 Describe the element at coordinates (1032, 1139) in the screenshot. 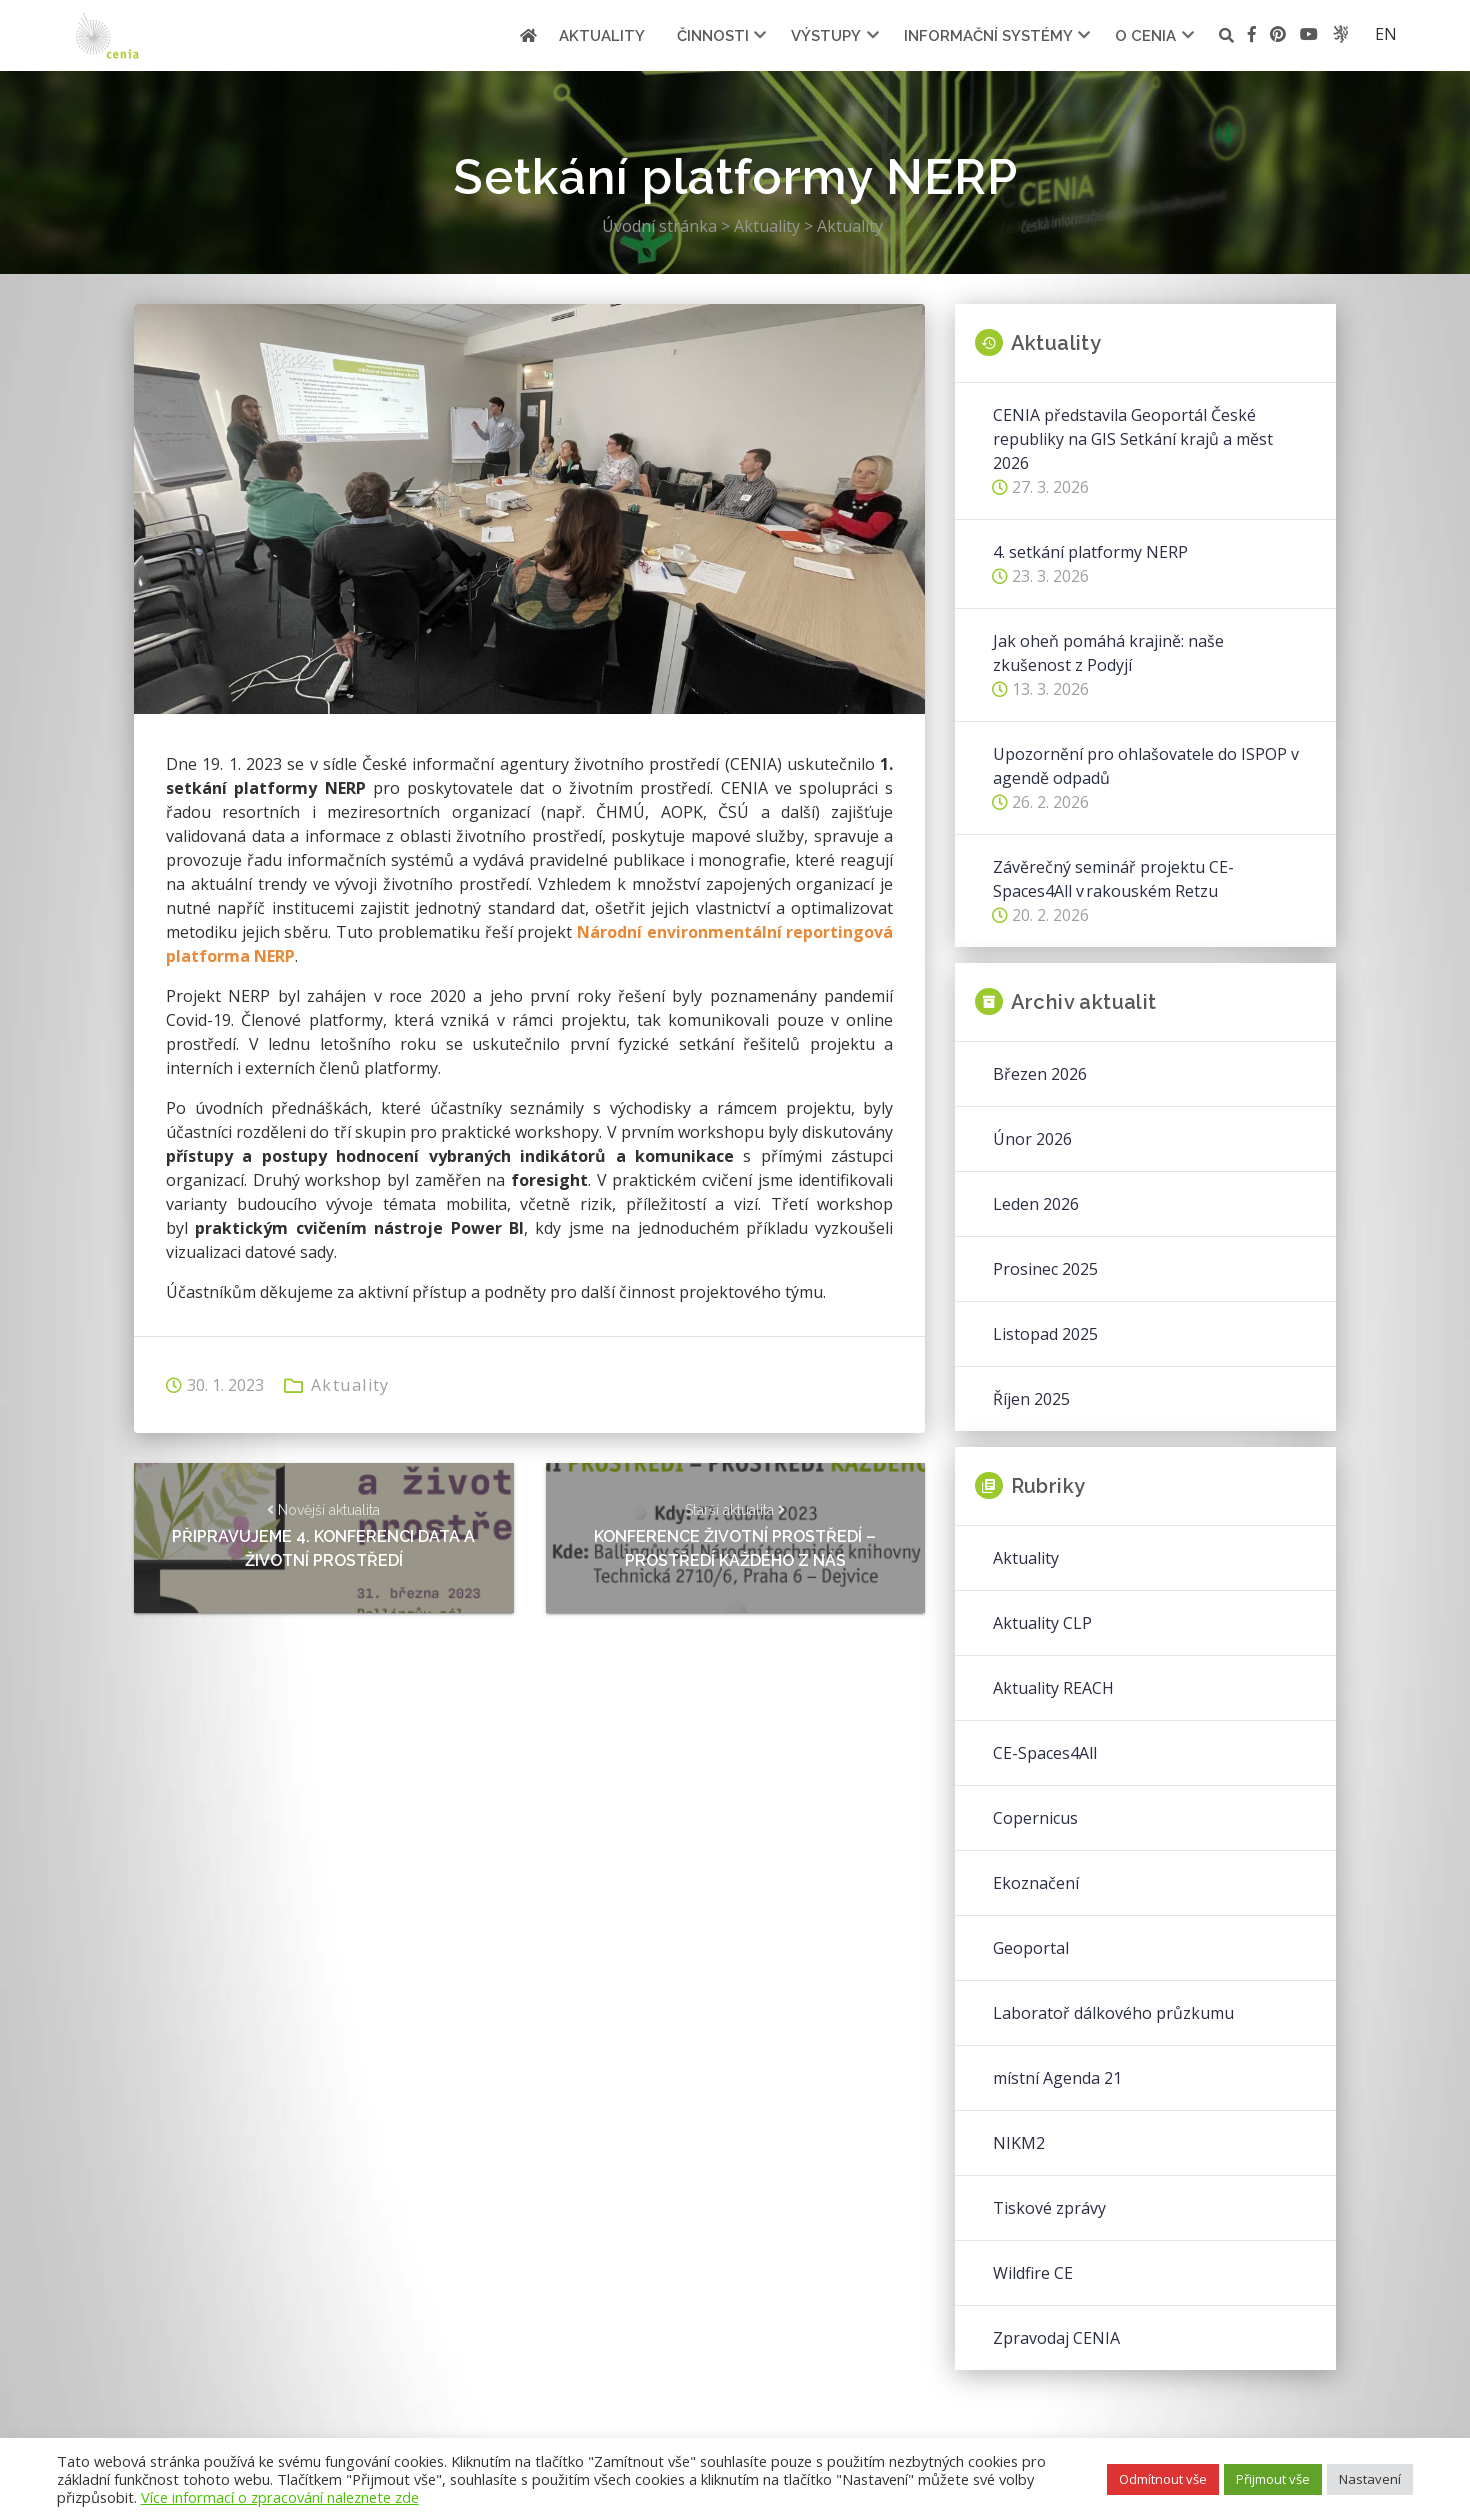

I see `Únor 2026` at that location.